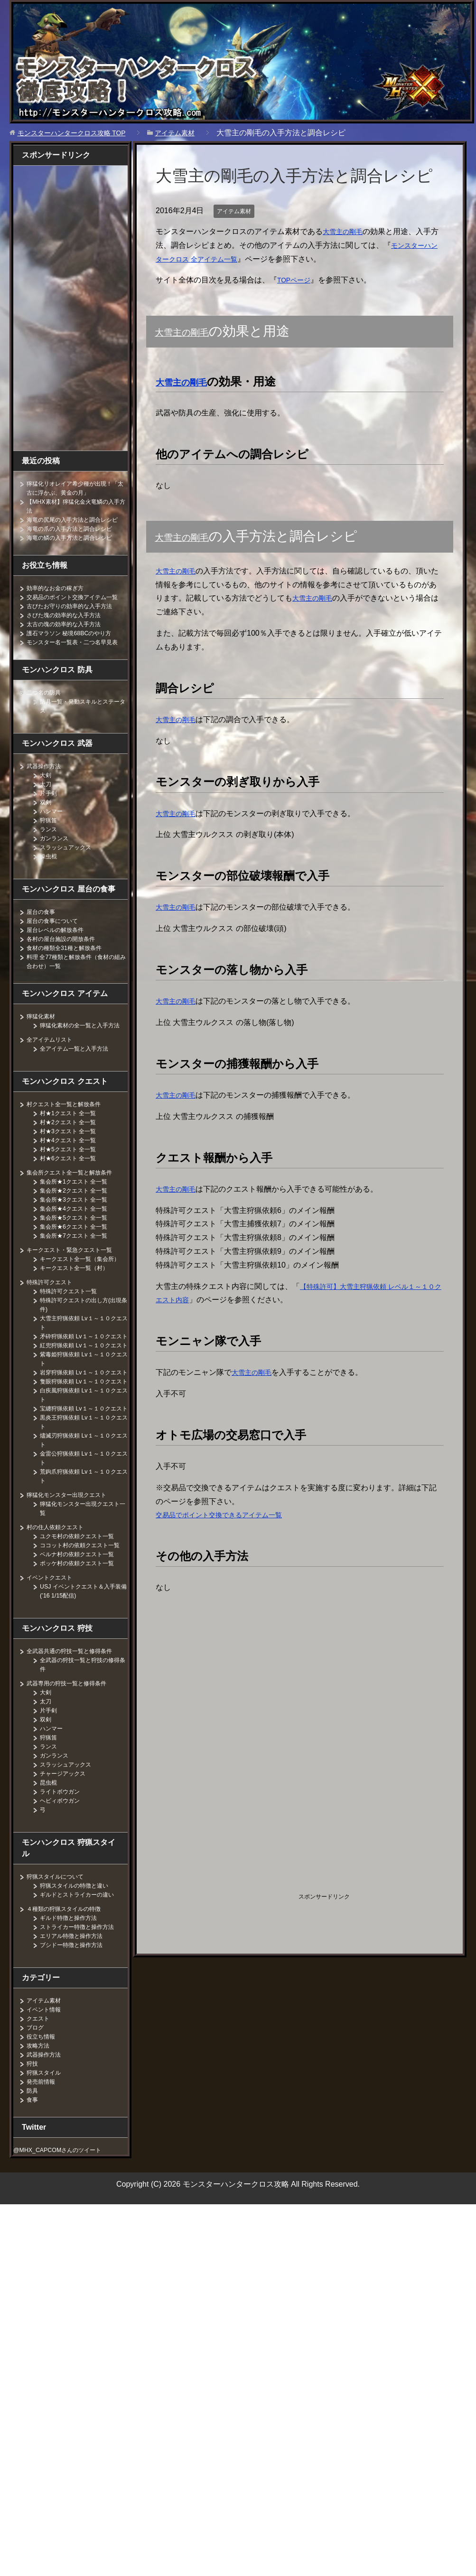  Describe the element at coordinates (79, 1244) in the screenshot. I see `集会所★4クエスト 全一覧` at that location.